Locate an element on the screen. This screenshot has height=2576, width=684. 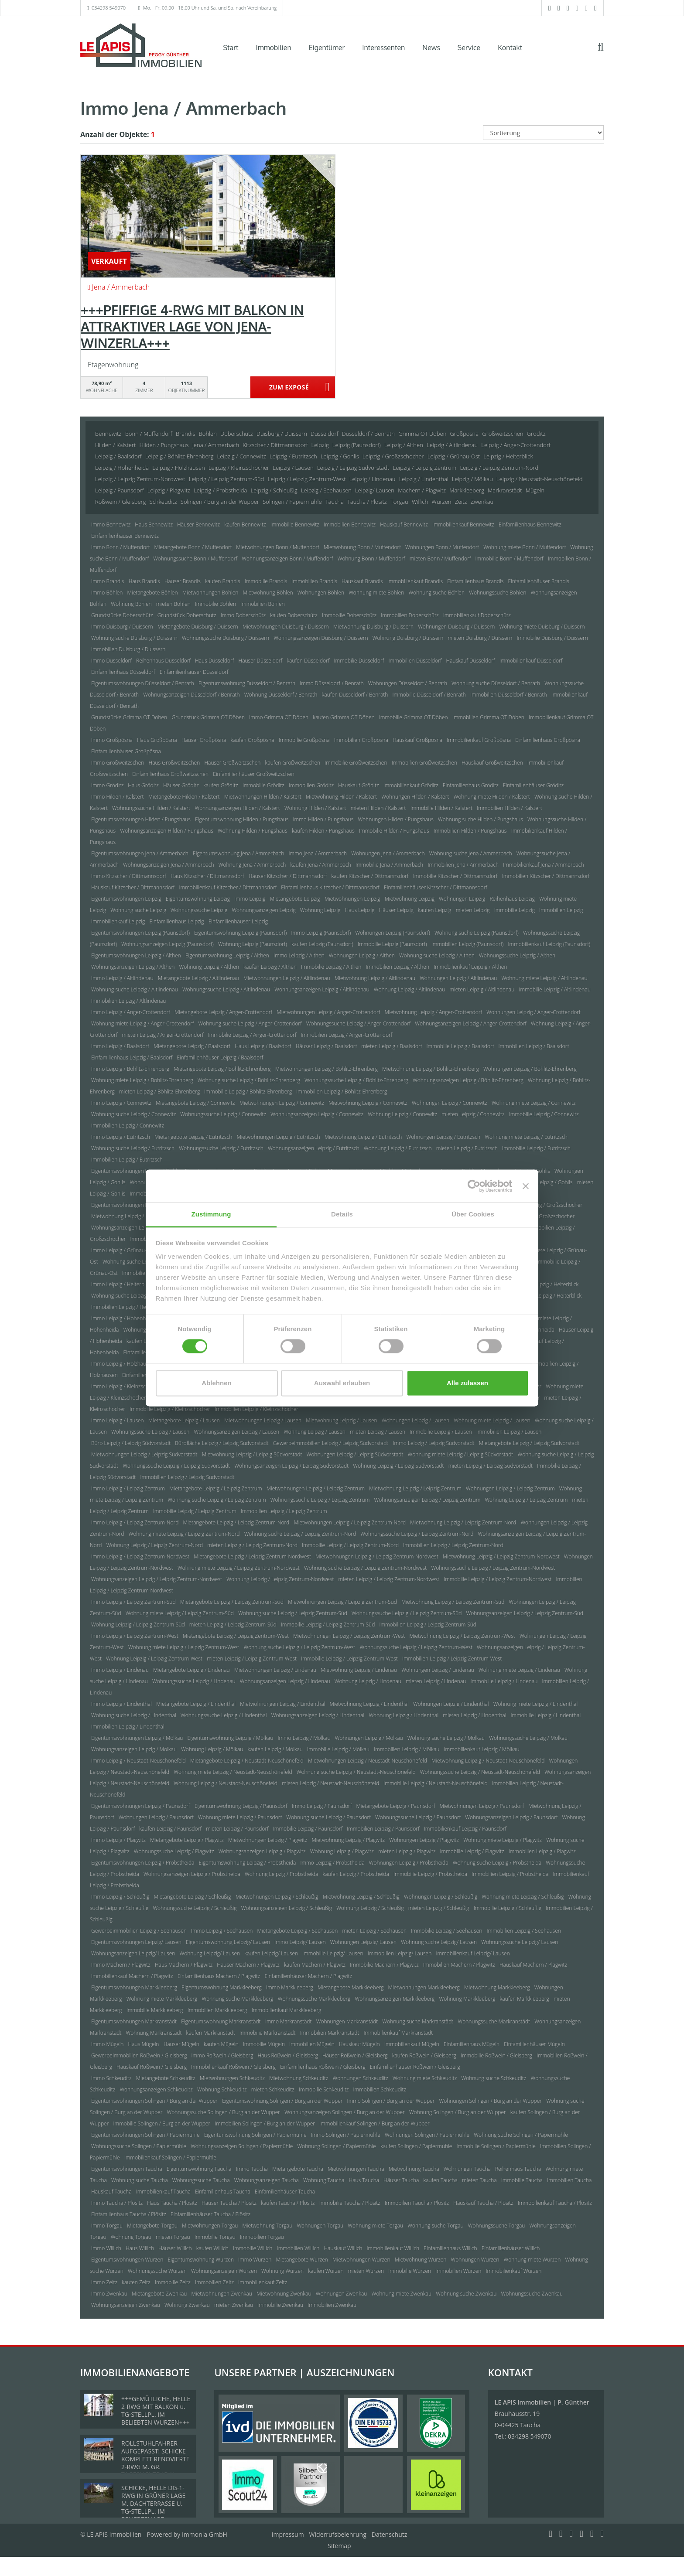
Immobilien Markkleeberg is located at coordinates (217, 2010).